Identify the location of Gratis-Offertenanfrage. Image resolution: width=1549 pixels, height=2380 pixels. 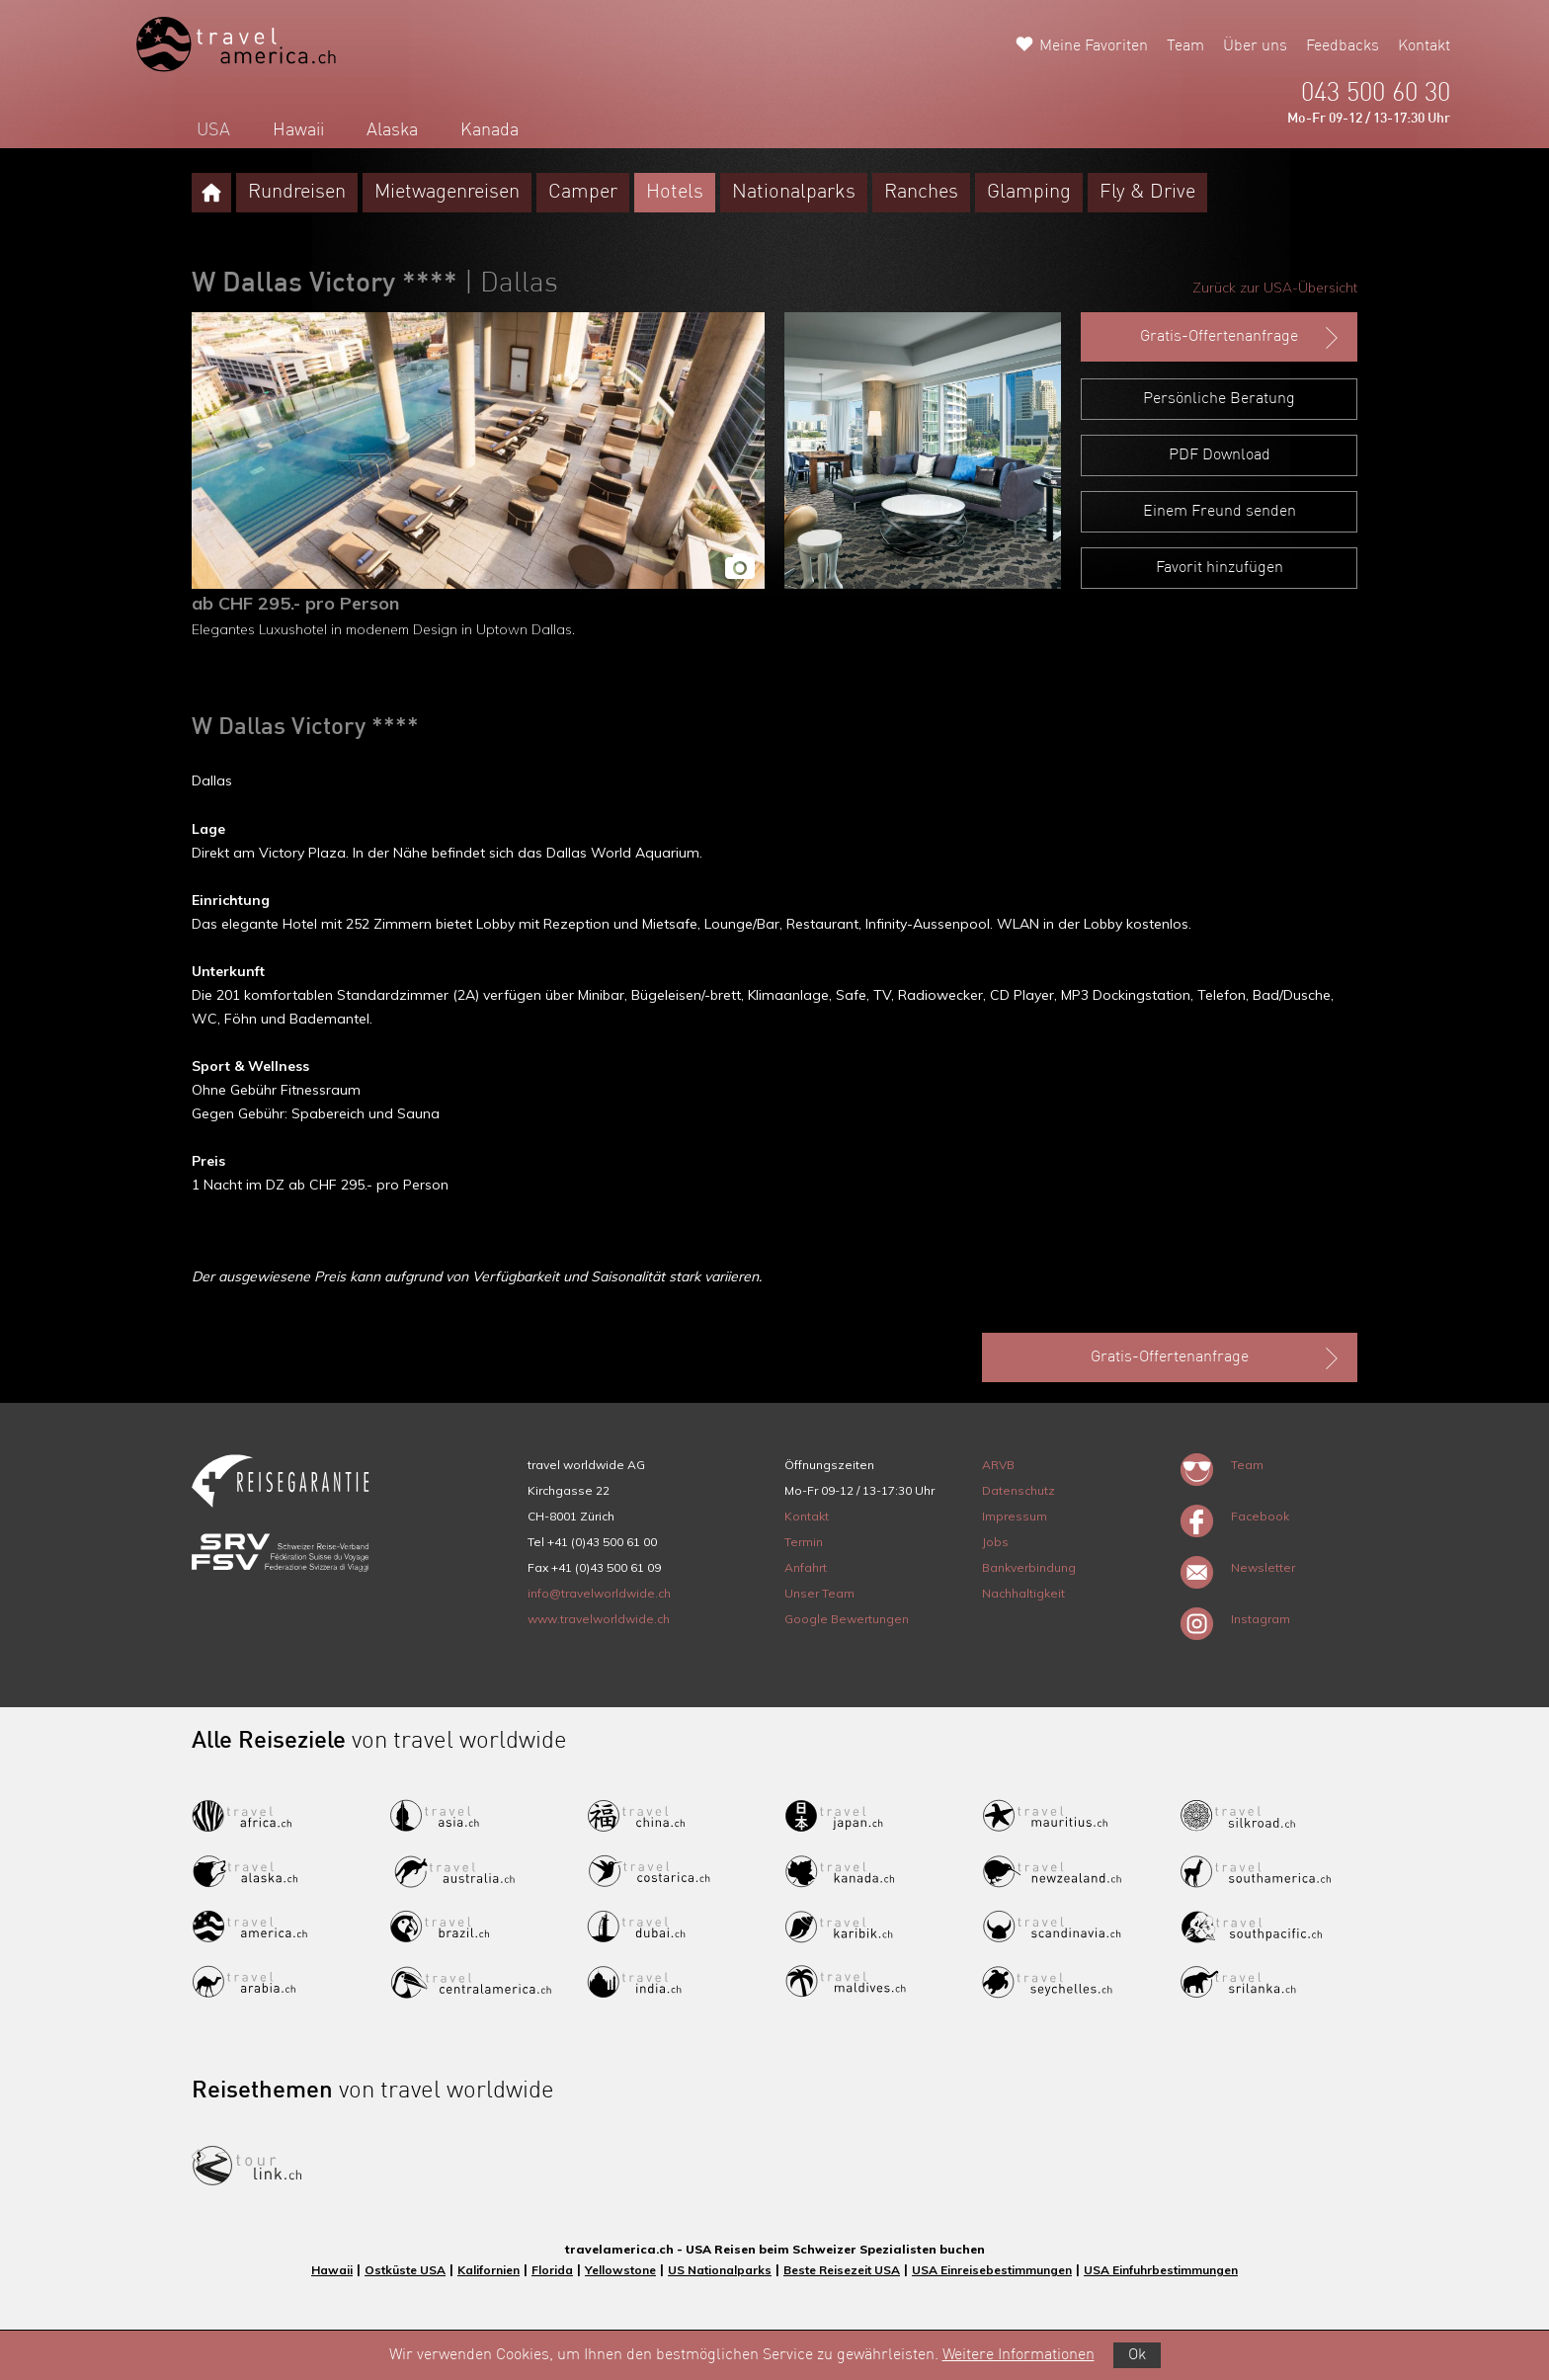
(1241, 338).